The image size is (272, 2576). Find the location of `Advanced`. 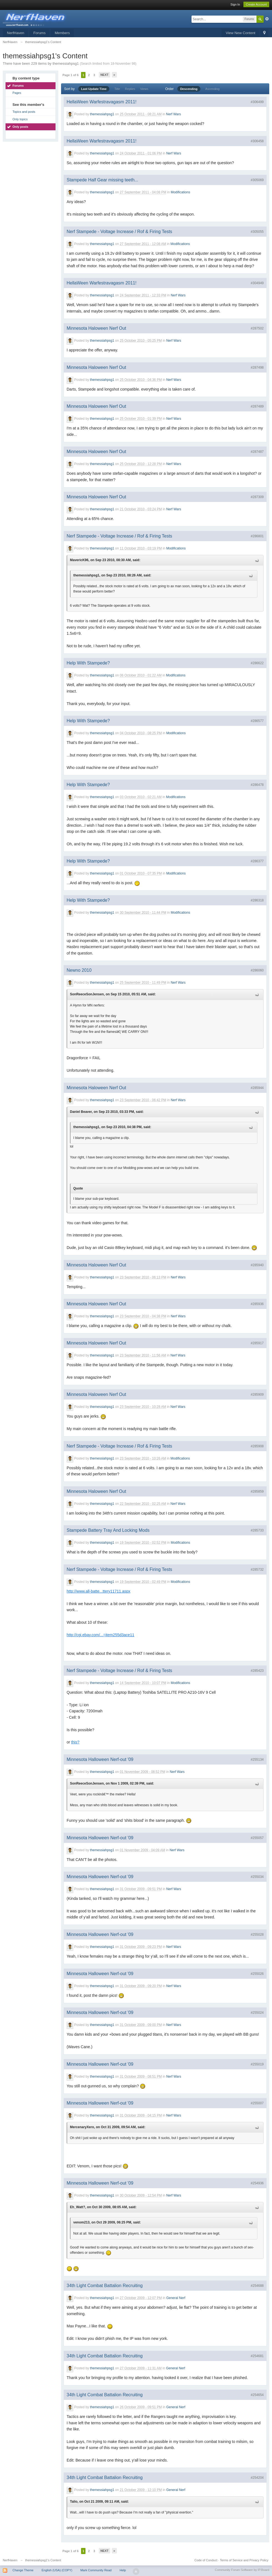

Advanced is located at coordinates (267, 19).